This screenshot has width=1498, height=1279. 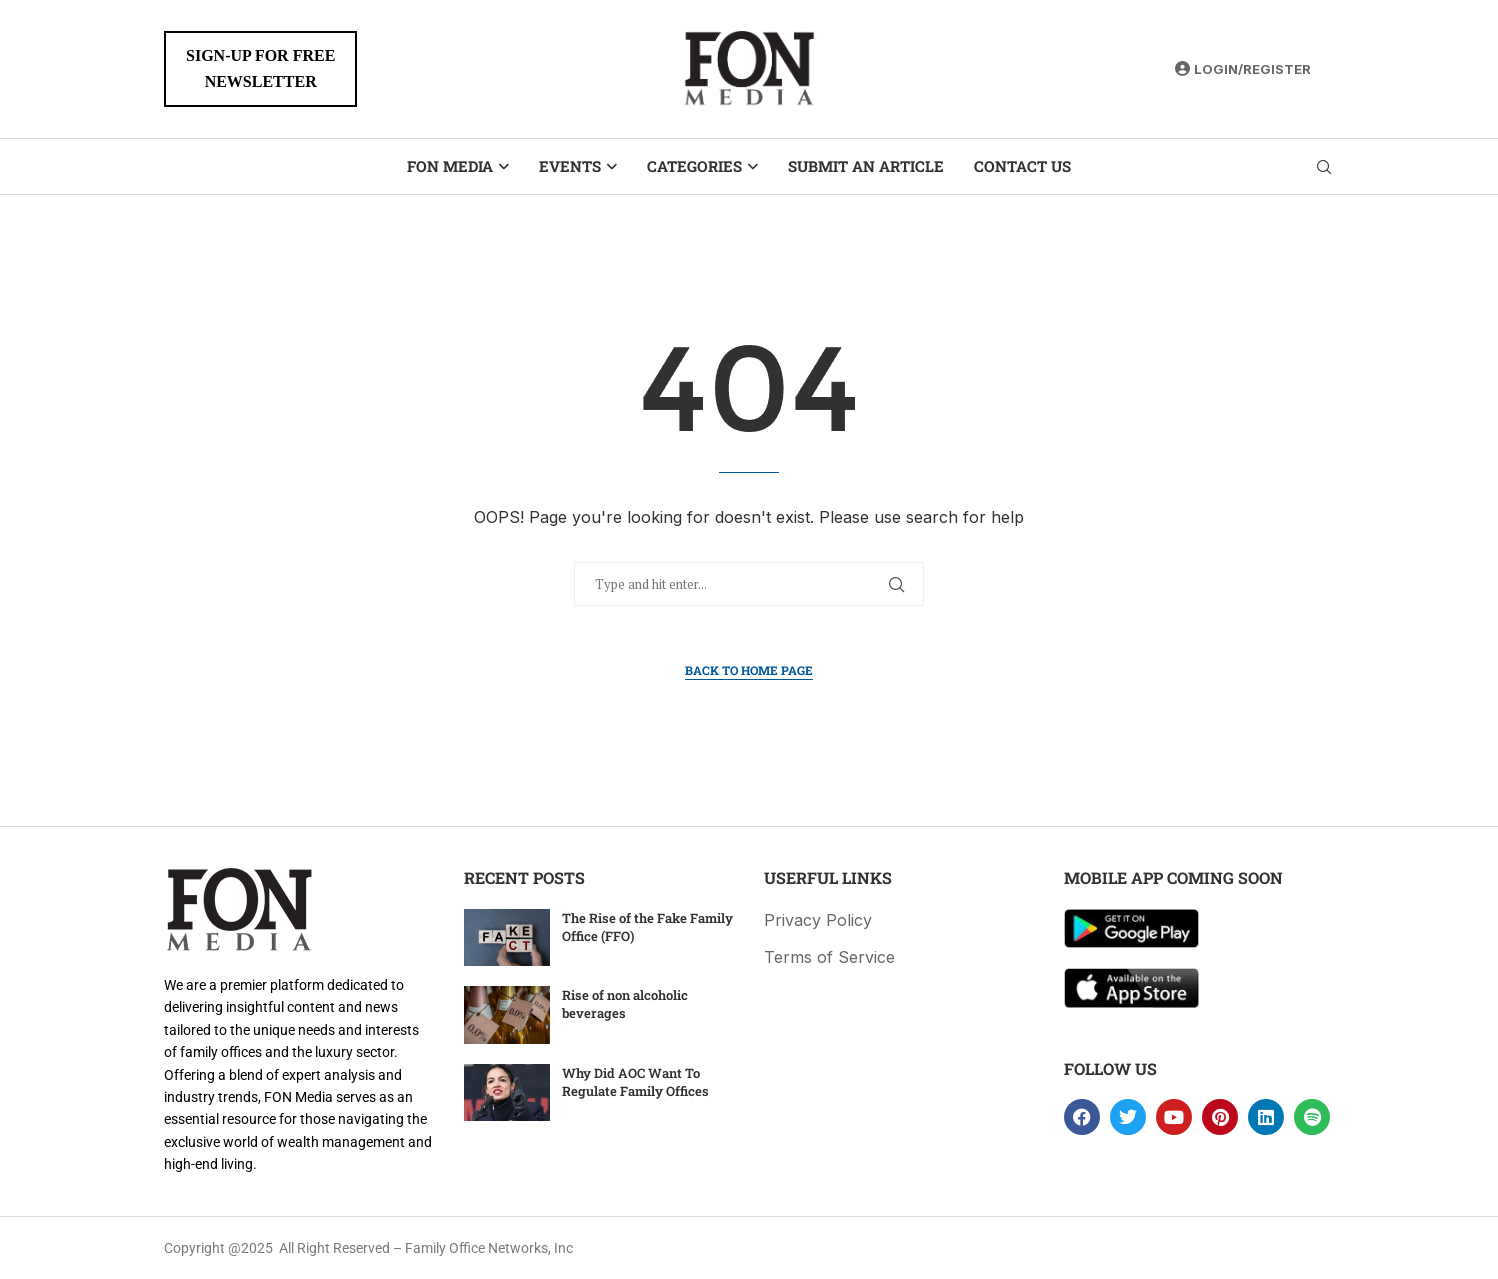 What do you see at coordinates (694, 166) in the screenshot?
I see `Categories` at bounding box center [694, 166].